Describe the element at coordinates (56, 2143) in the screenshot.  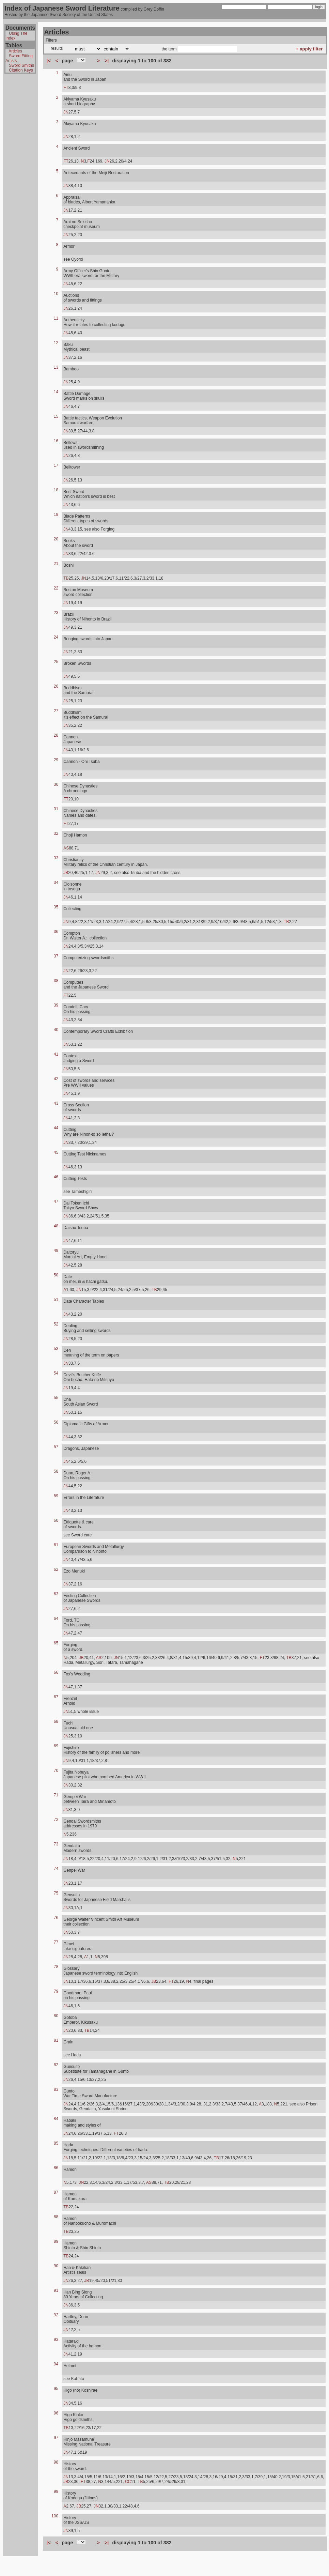
I see `85` at that location.